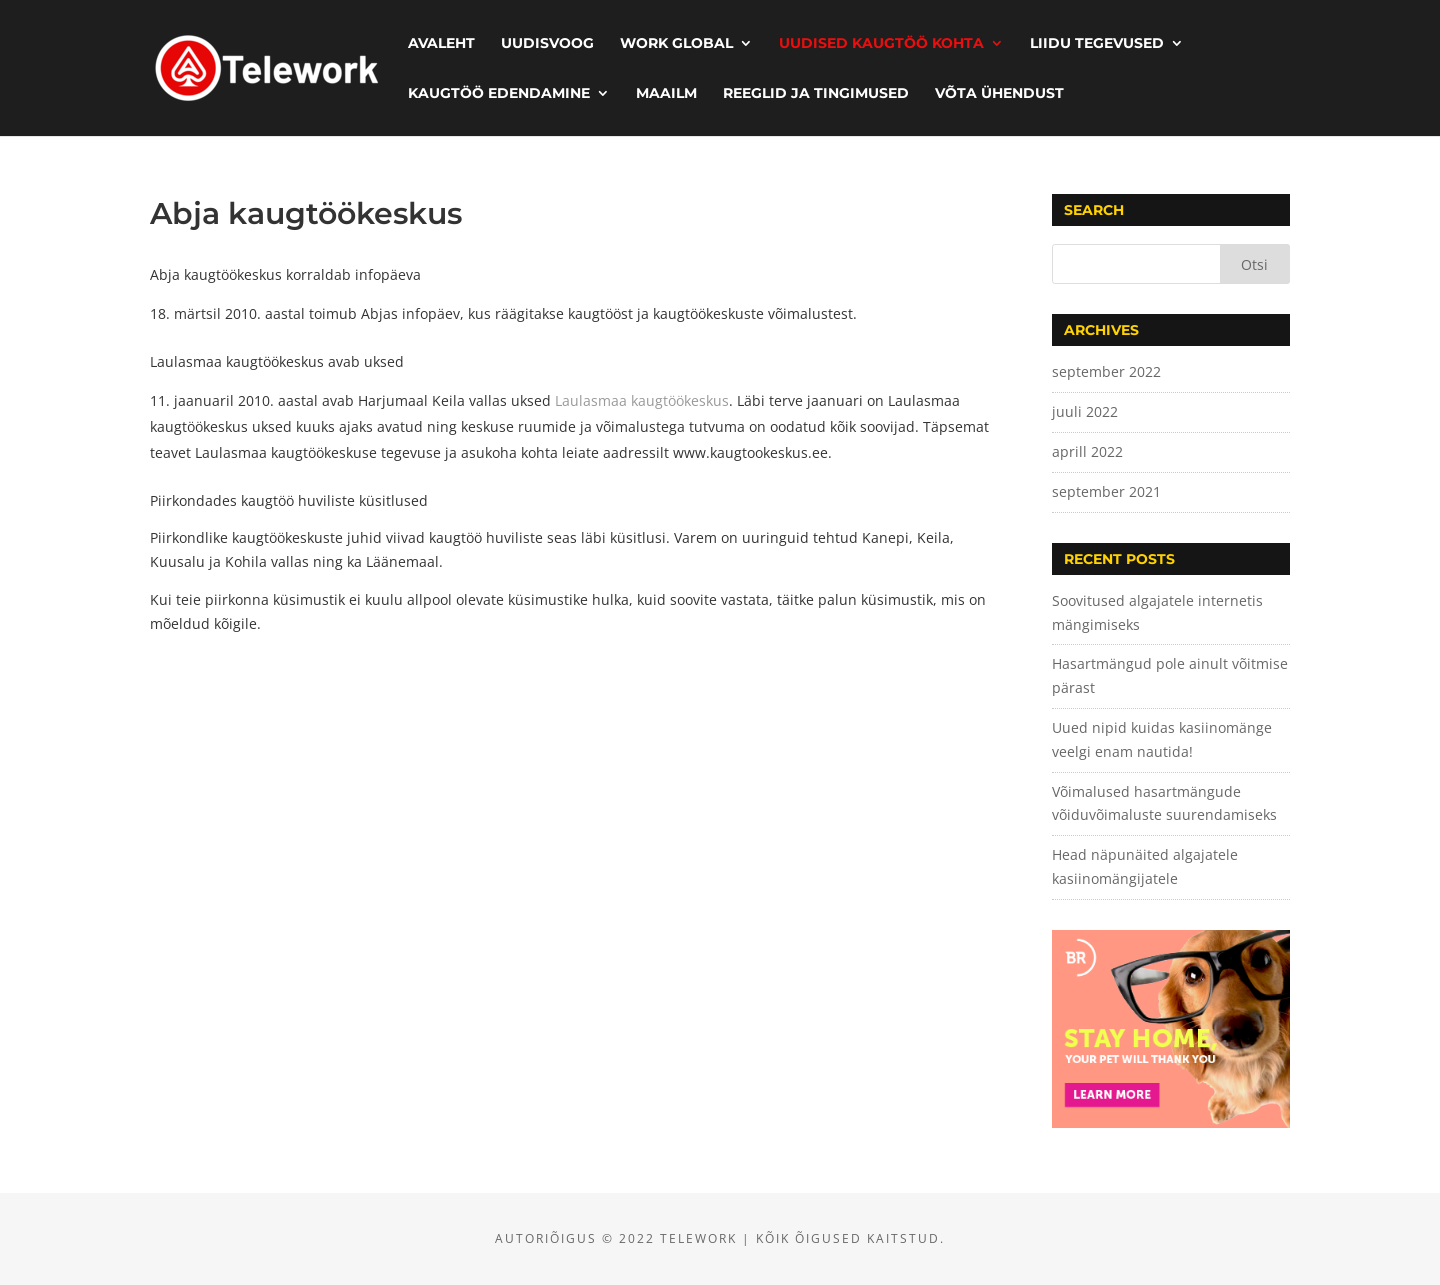  I want to click on Avaleht, so click(441, 44).